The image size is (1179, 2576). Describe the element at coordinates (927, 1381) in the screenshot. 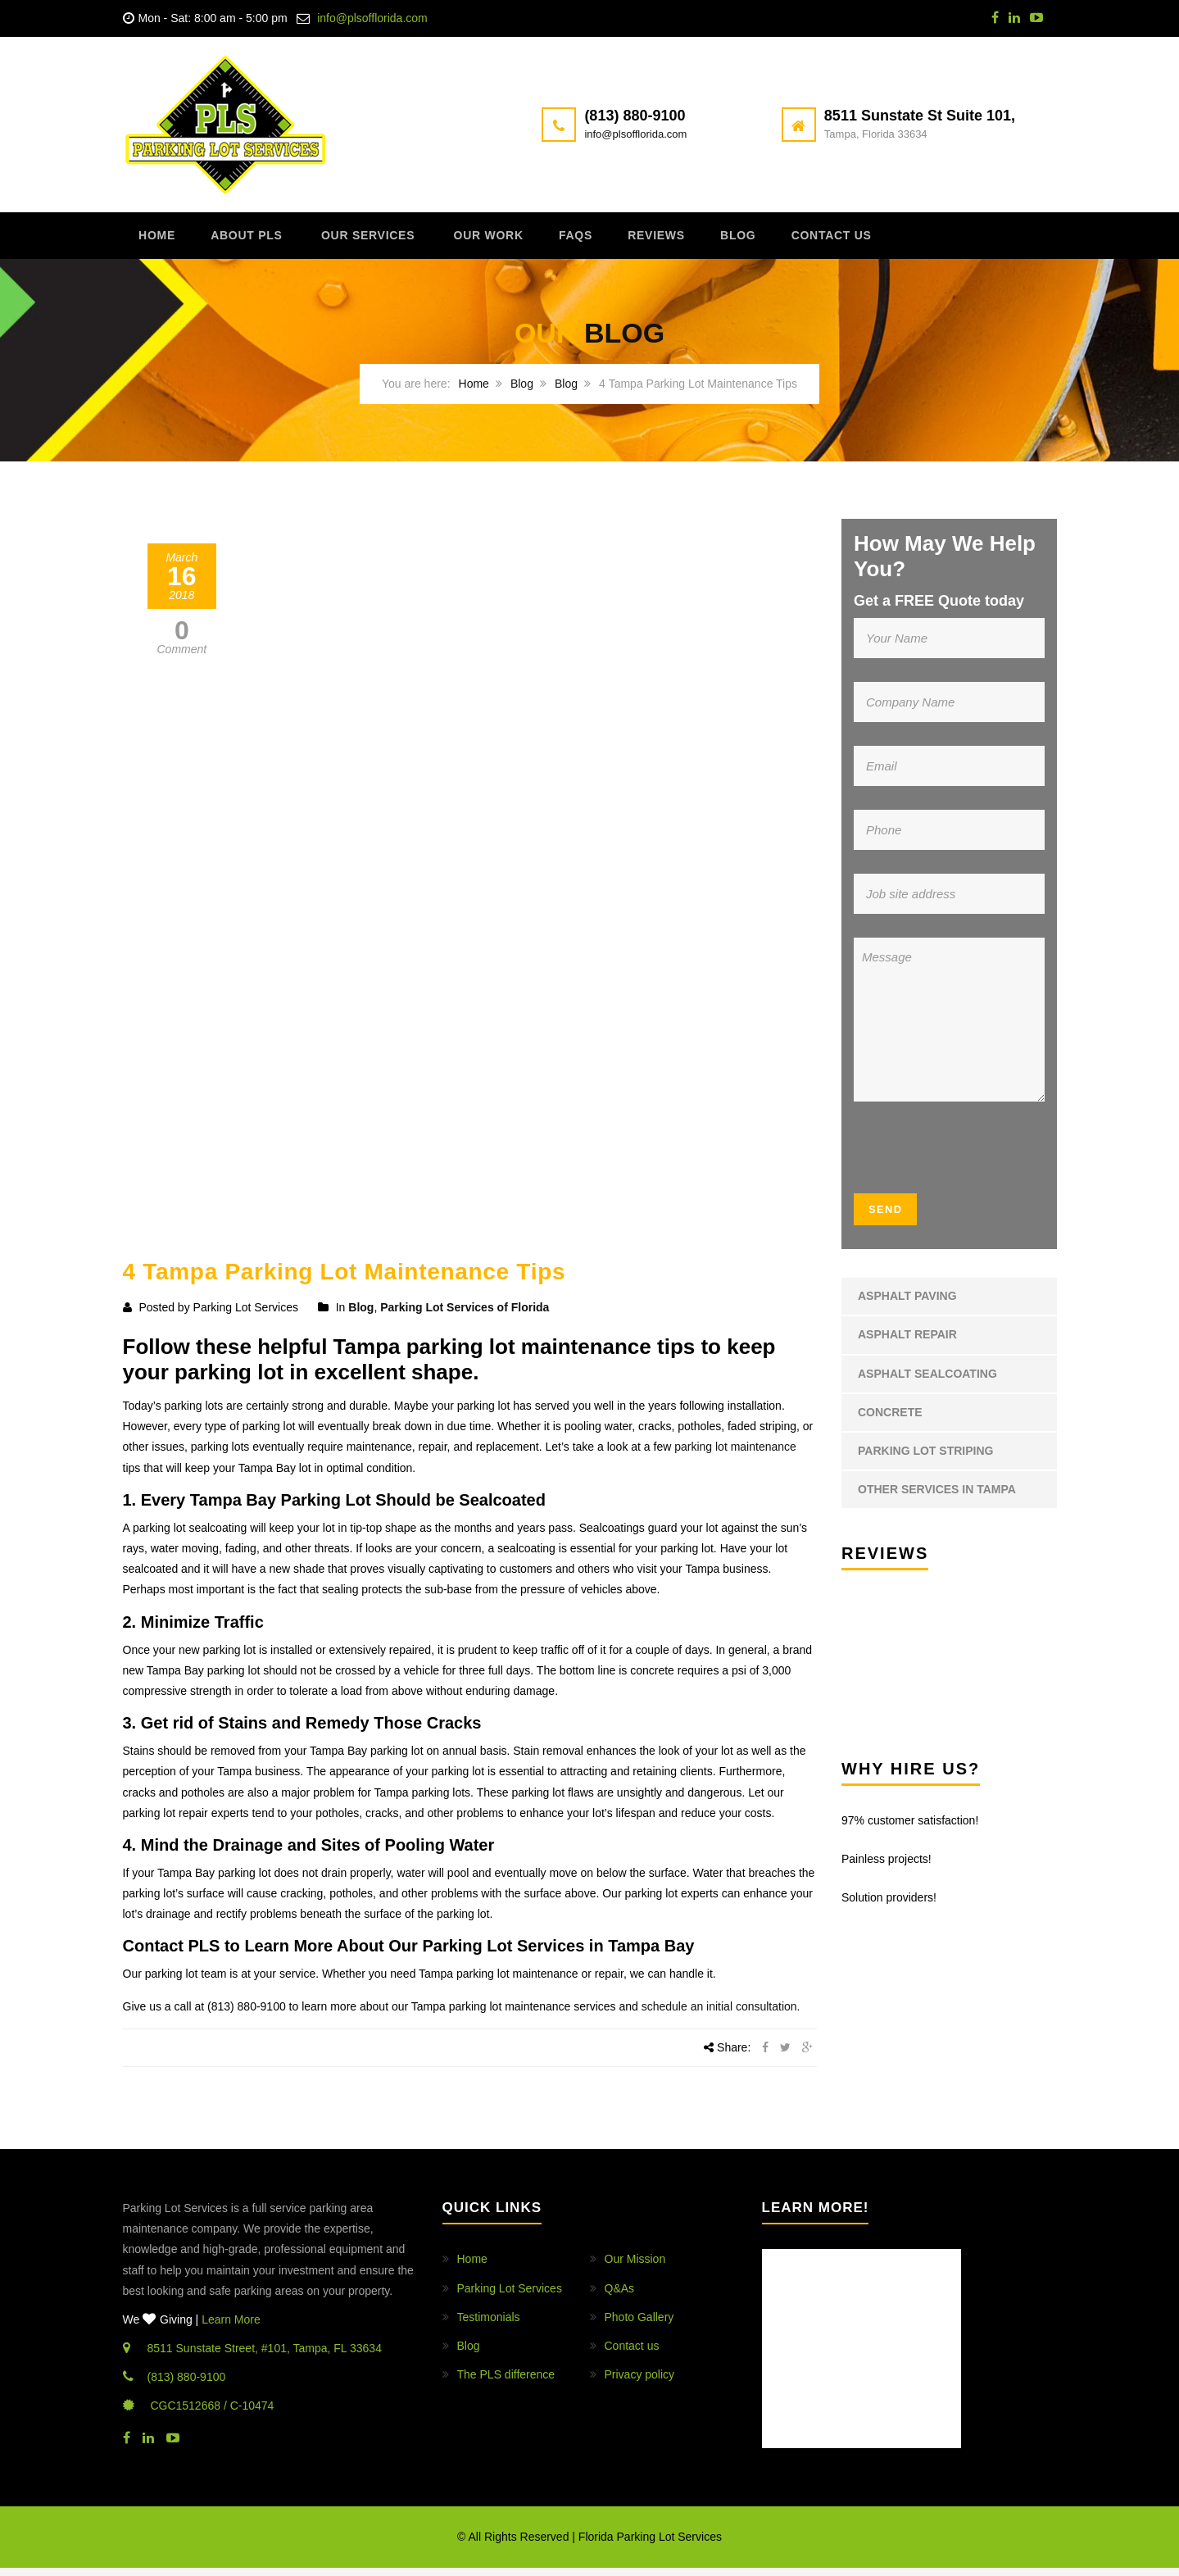

I see `Asphalt Sealcoating` at that location.